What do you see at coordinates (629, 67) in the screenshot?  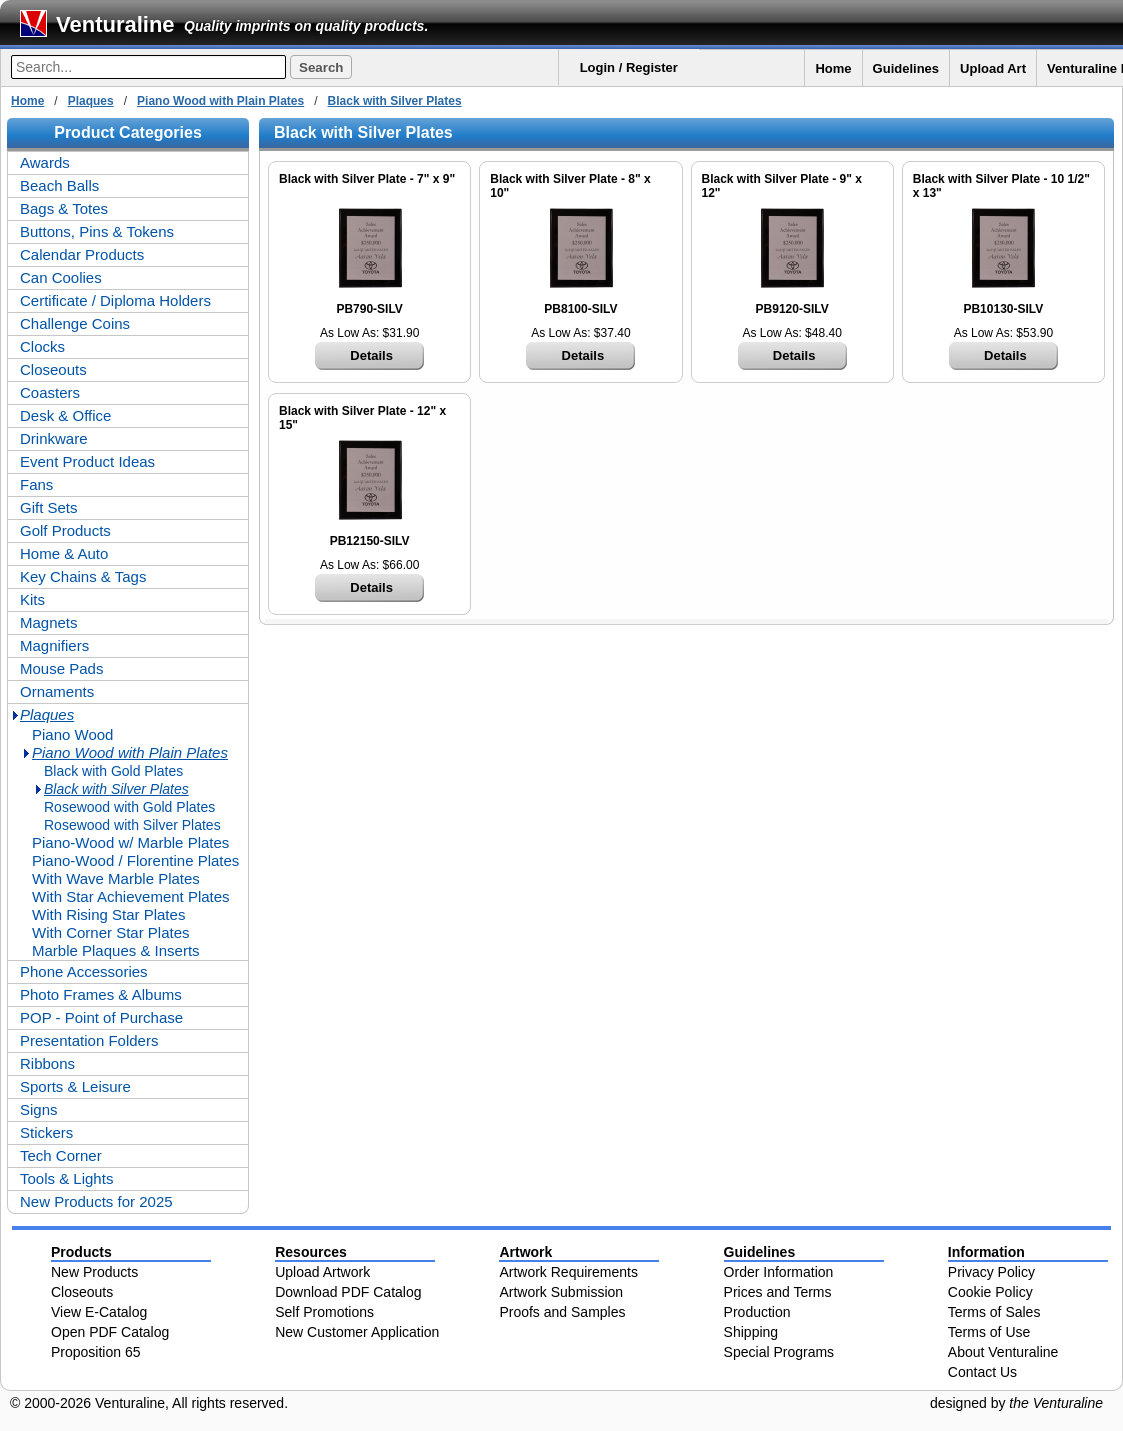 I see `Login / Register` at bounding box center [629, 67].